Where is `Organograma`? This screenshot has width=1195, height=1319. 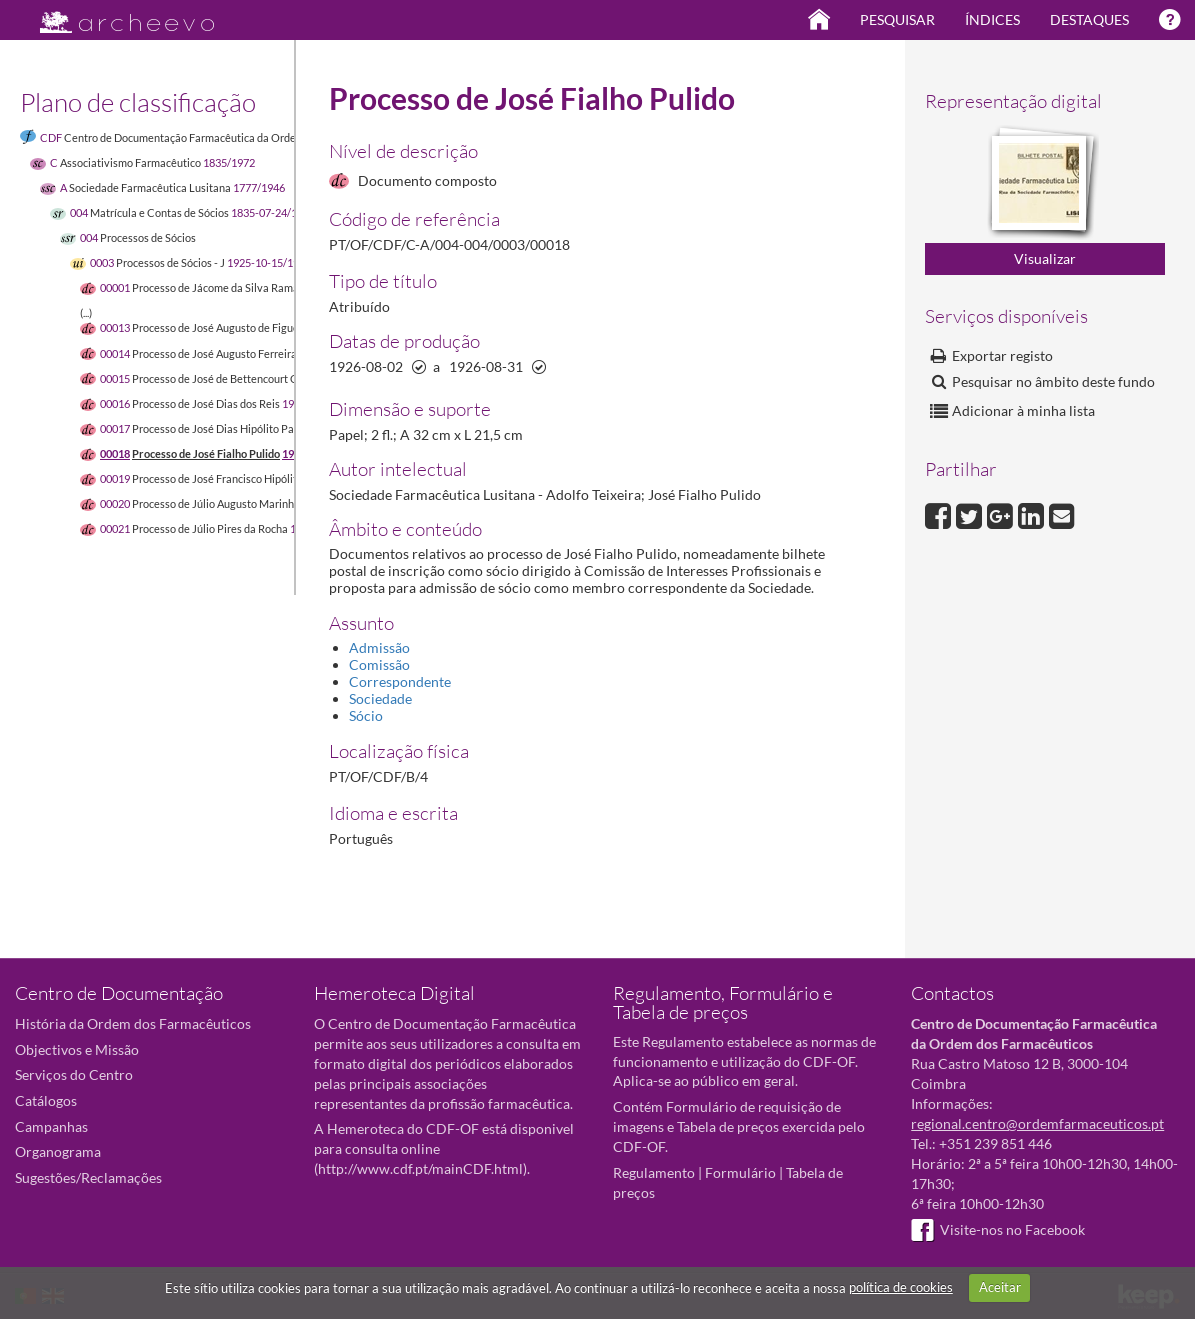
Organograma is located at coordinates (58, 1151).